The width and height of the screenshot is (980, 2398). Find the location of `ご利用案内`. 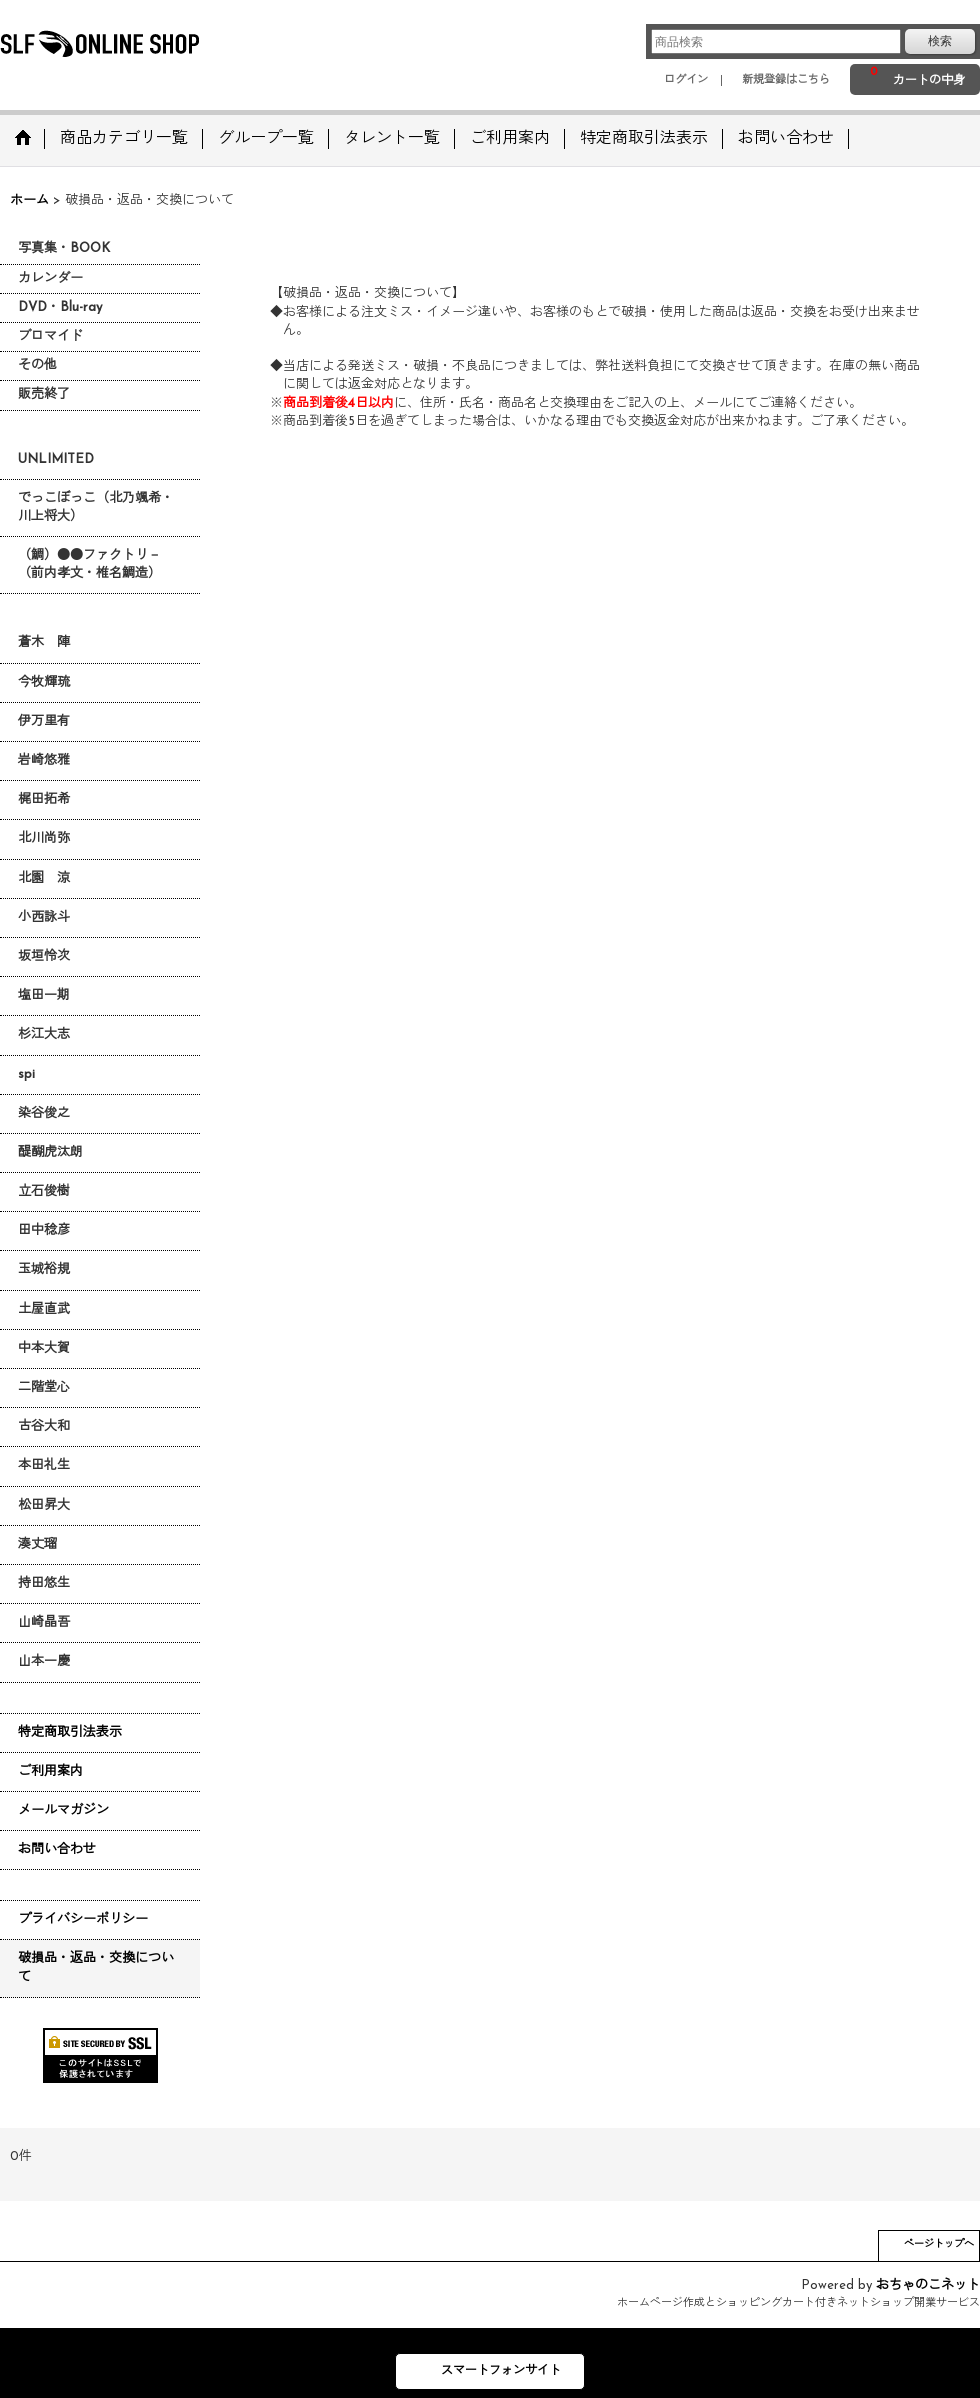

ご利用案内 is located at coordinates (50, 1771).